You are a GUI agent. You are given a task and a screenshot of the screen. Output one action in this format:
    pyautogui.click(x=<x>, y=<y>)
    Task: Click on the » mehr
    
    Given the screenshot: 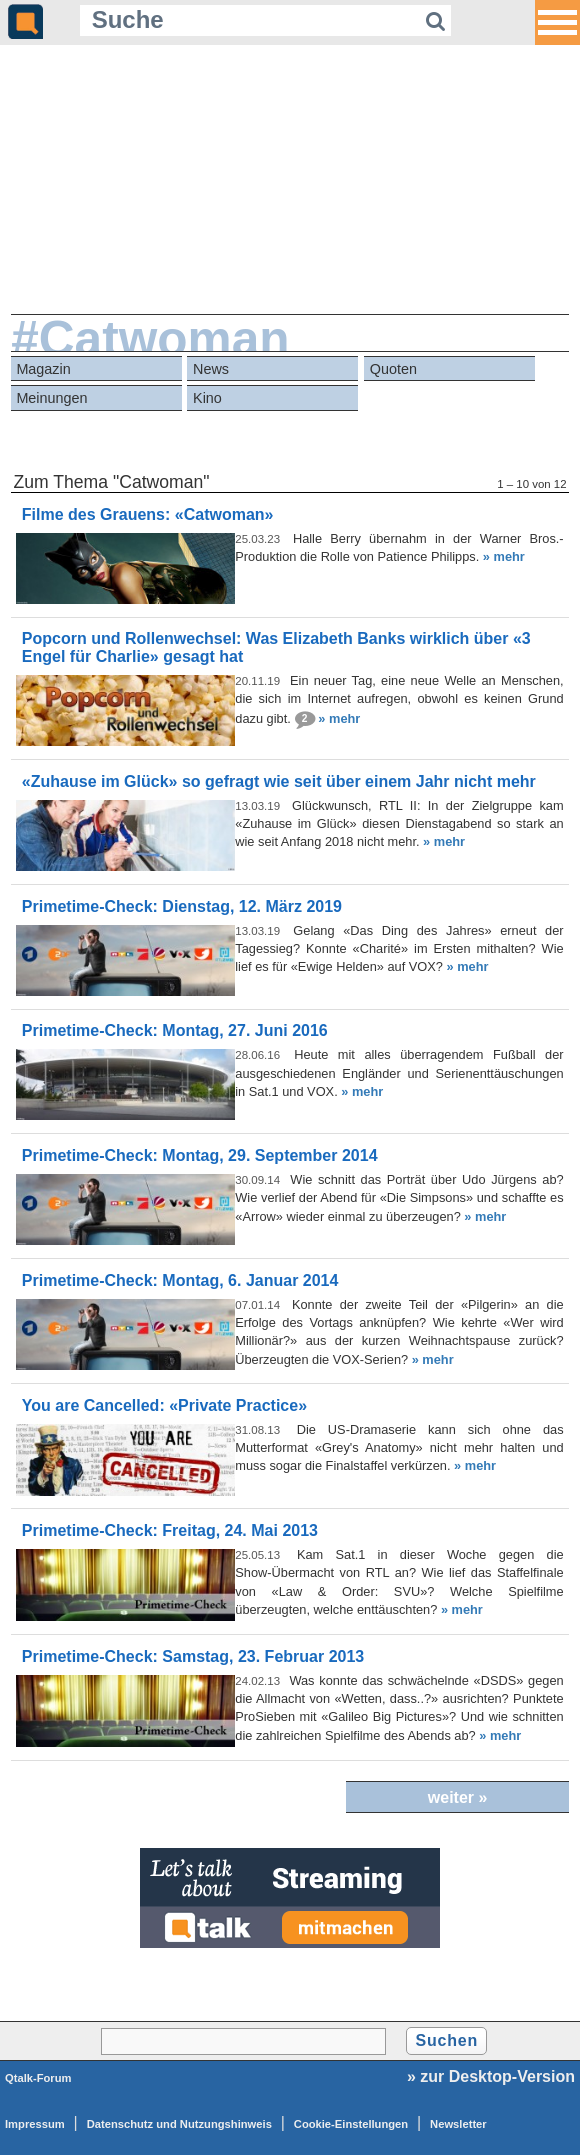 What is the action you would take?
    pyautogui.click(x=504, y=556)
    